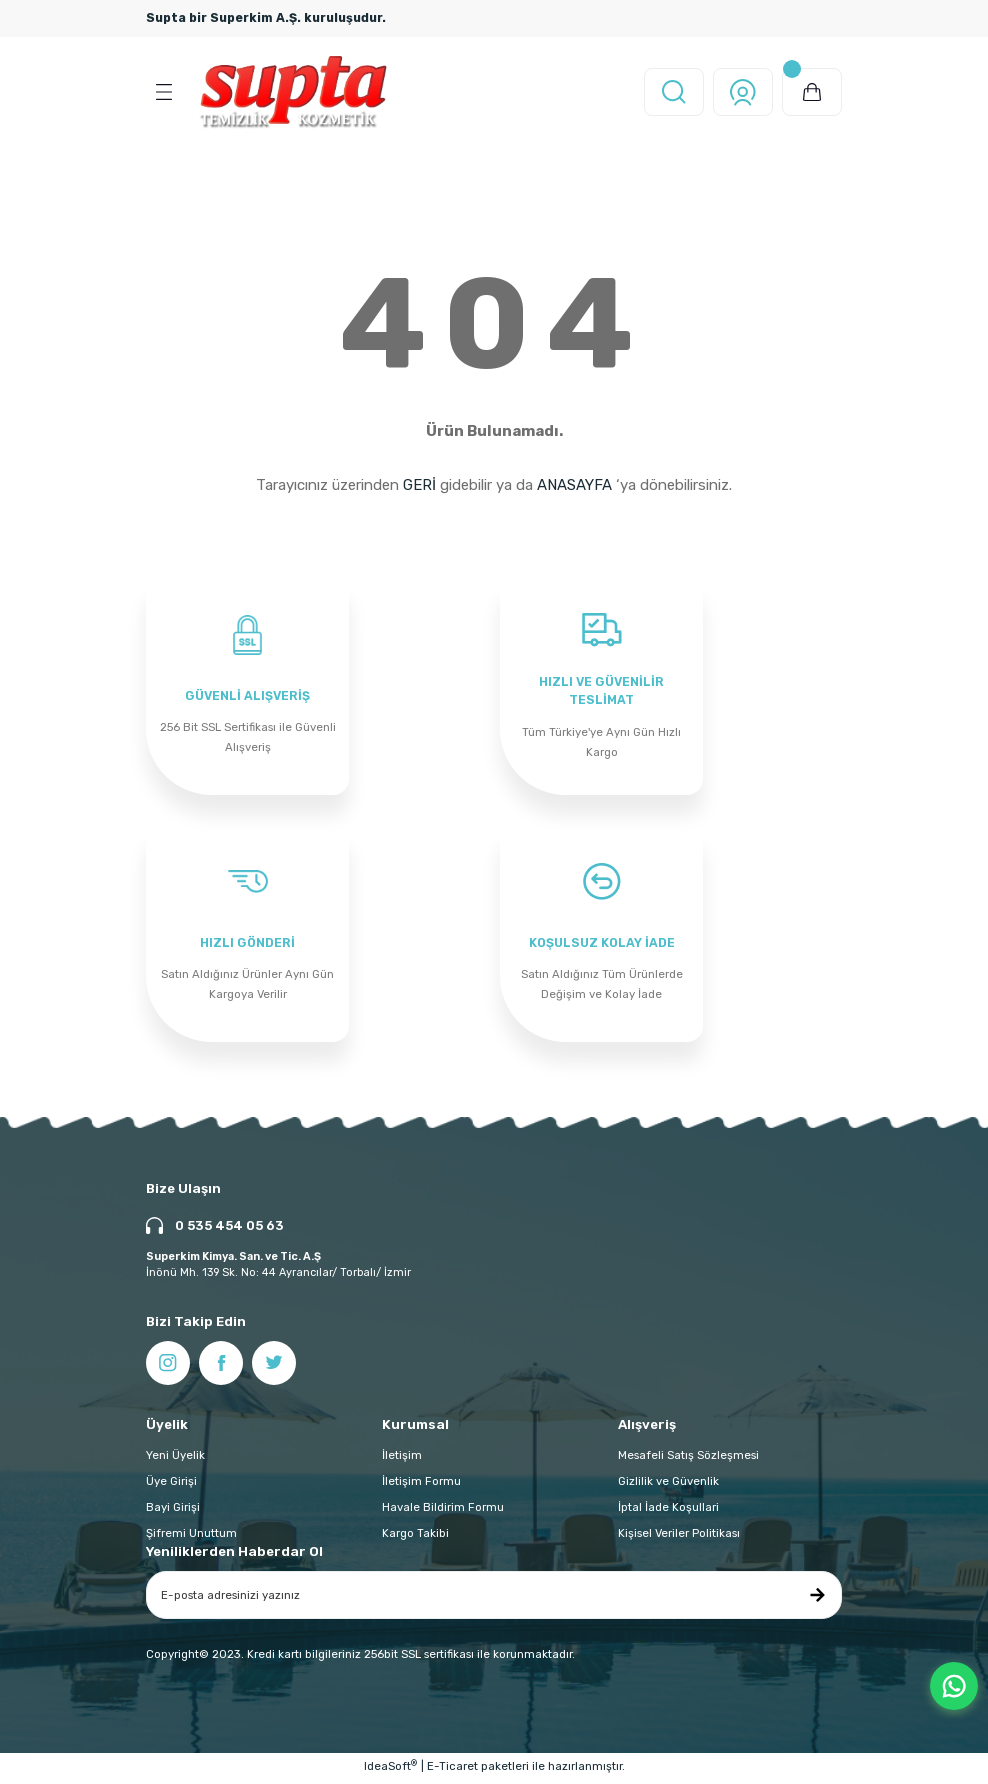 The width and height of the screenshot is (988, 1784). What do you see at coordinates (173, 1511) in the screenshot?
I see `Bayi Girişi` at bounding box center [173, 1511].